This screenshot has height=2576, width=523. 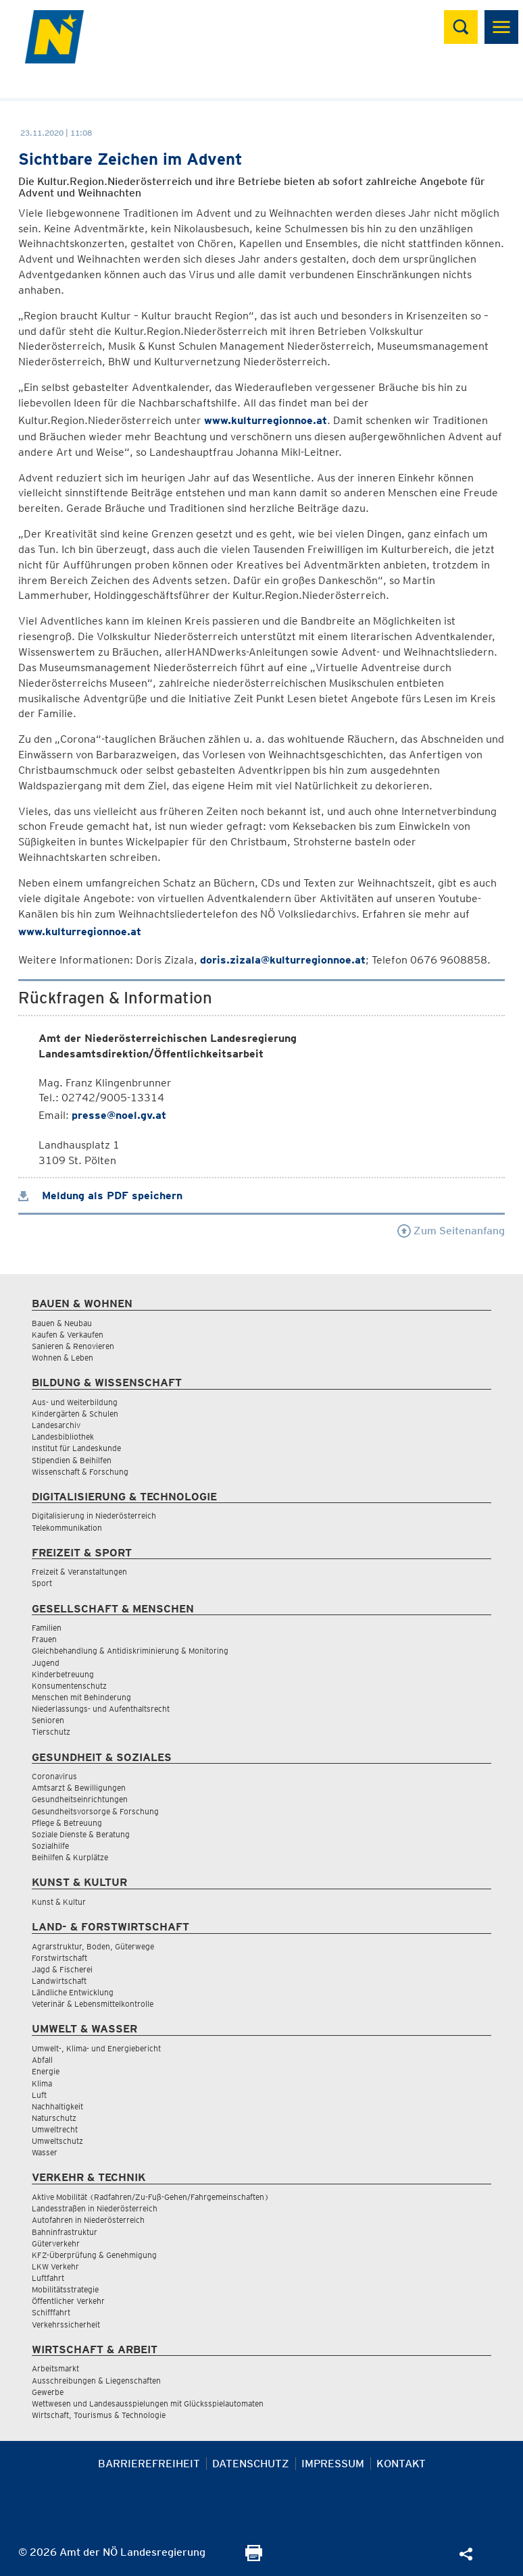 What do you see at coordinates (101, 1709) in the screenshot?
I see `Niederlassungs- und Aufenthaltsrecht` at bounding box center [101, 1709].